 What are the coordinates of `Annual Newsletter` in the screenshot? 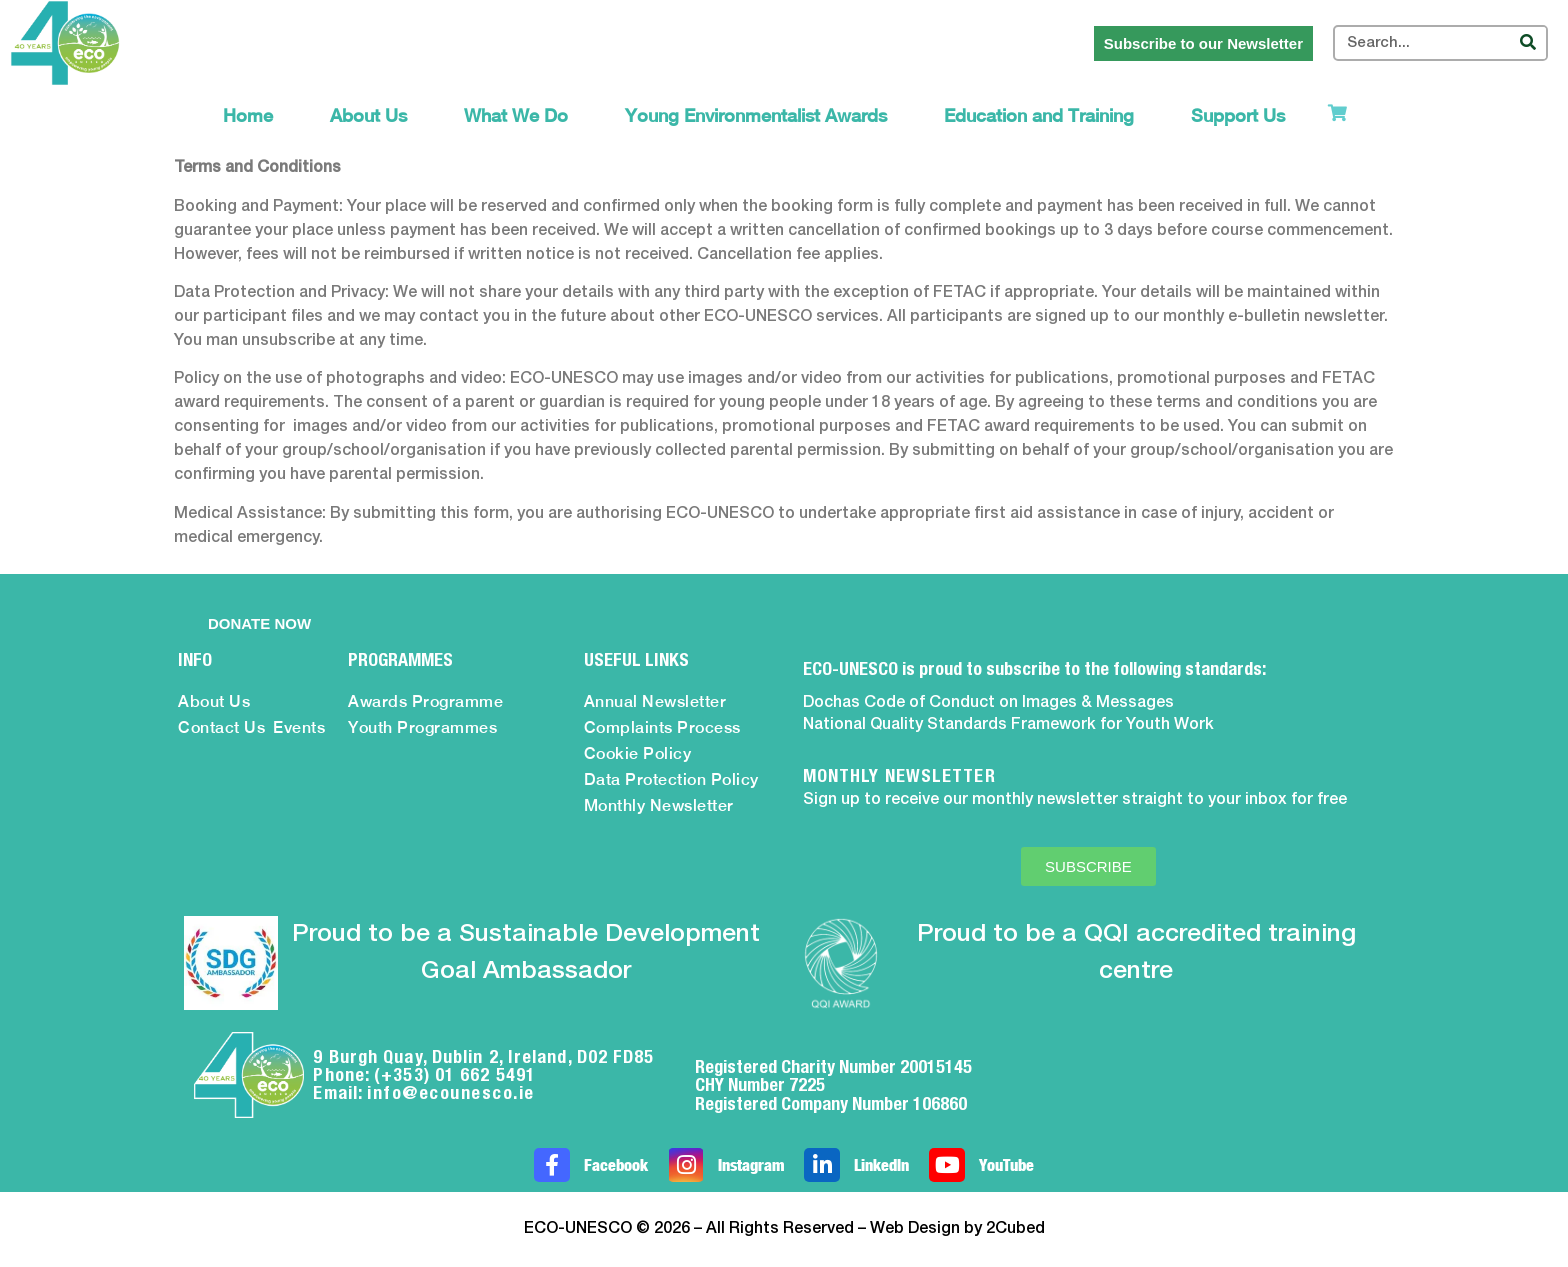 It's located at (655, 701).